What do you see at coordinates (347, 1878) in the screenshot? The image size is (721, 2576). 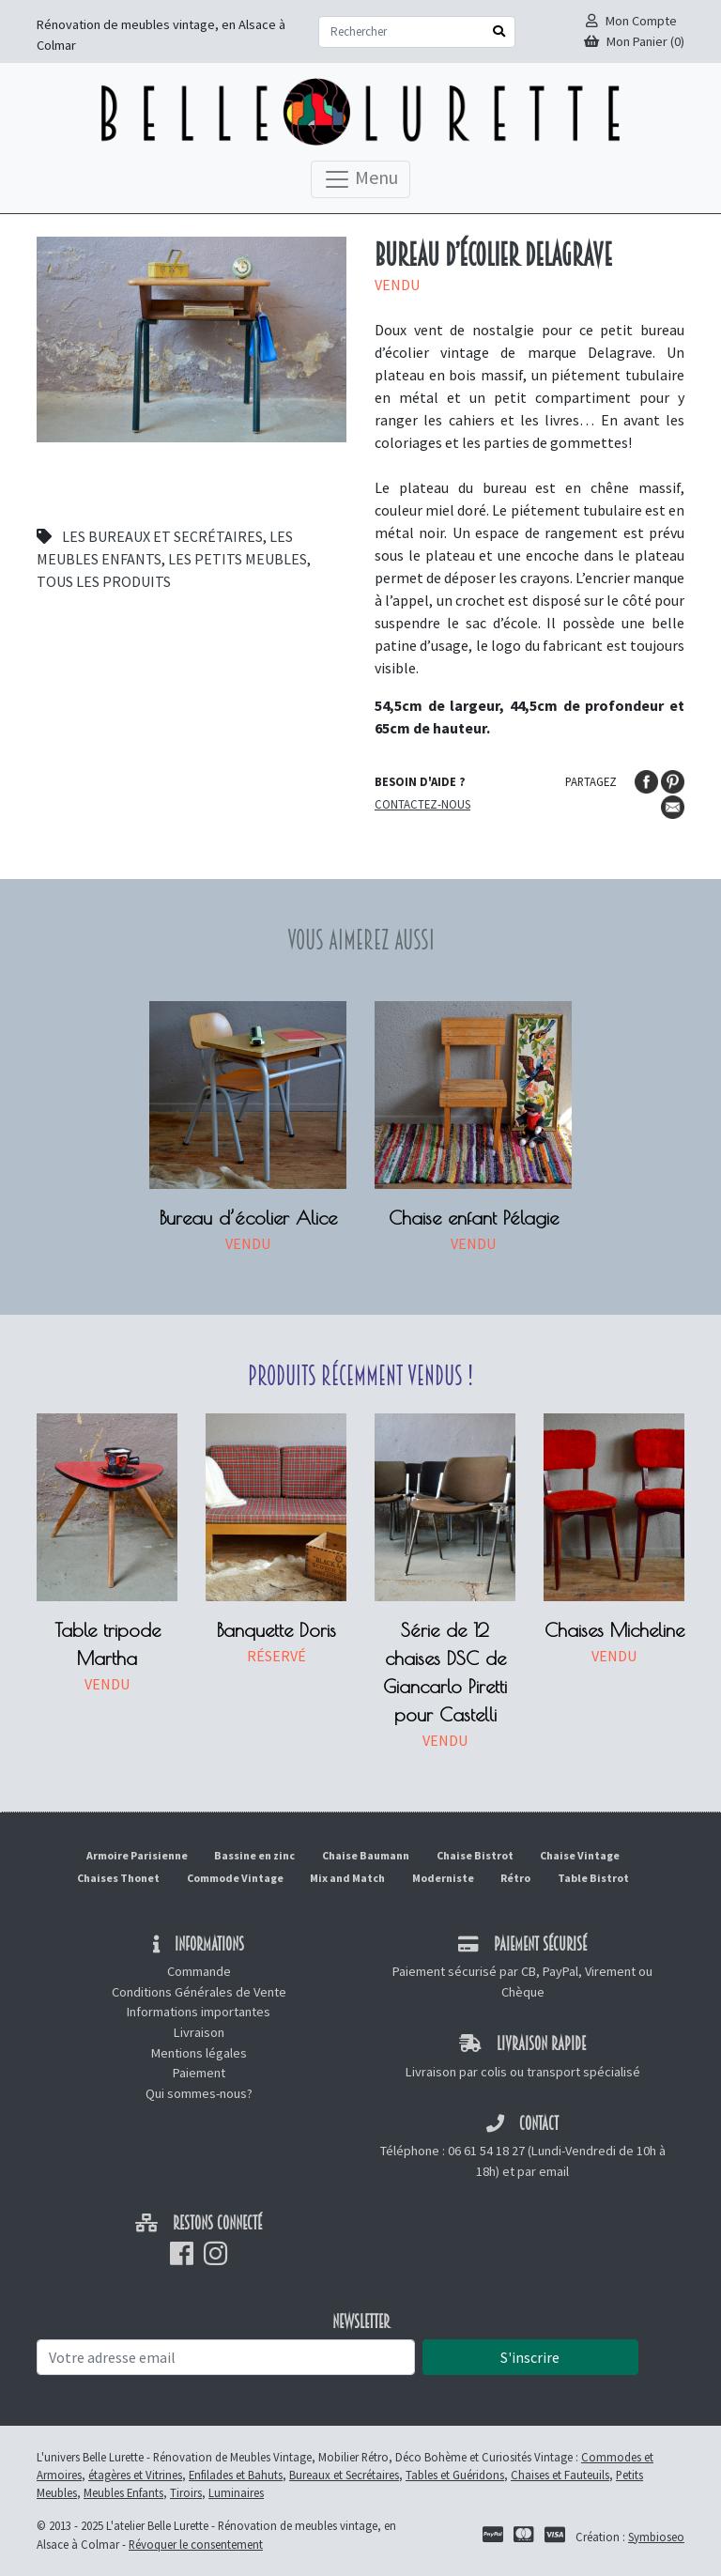 I see `Mix and Match` at bounding box center [347, 1878].